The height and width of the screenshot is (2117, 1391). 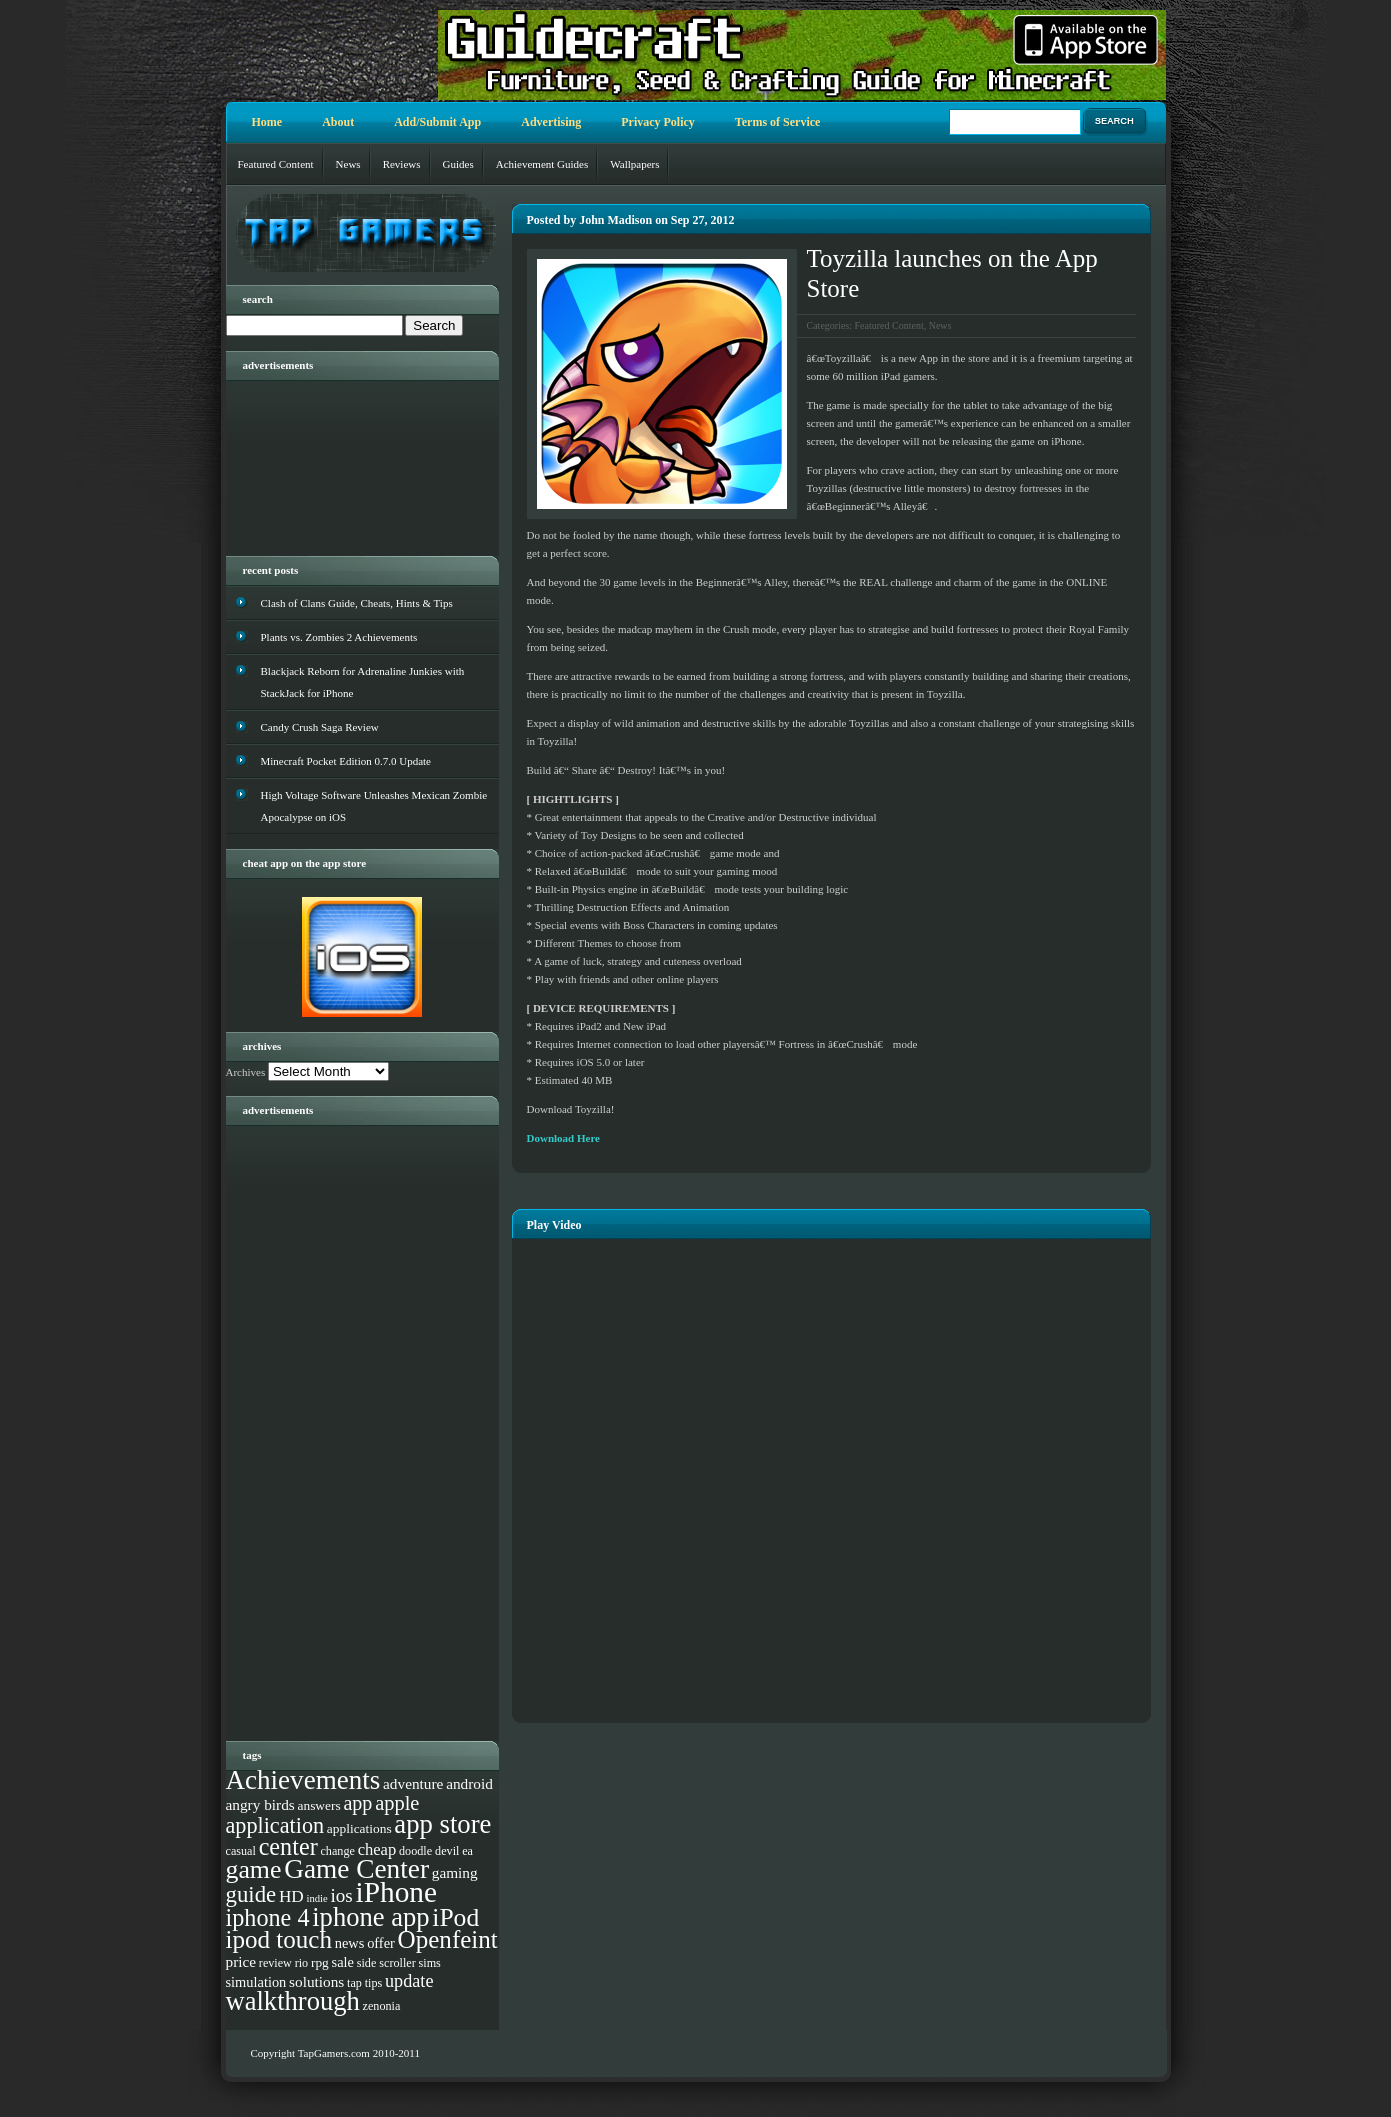 What do you see at coordinates (658, 122) in the screenshot?
I see `Privacy Policy` at bounding box center [658, 122].